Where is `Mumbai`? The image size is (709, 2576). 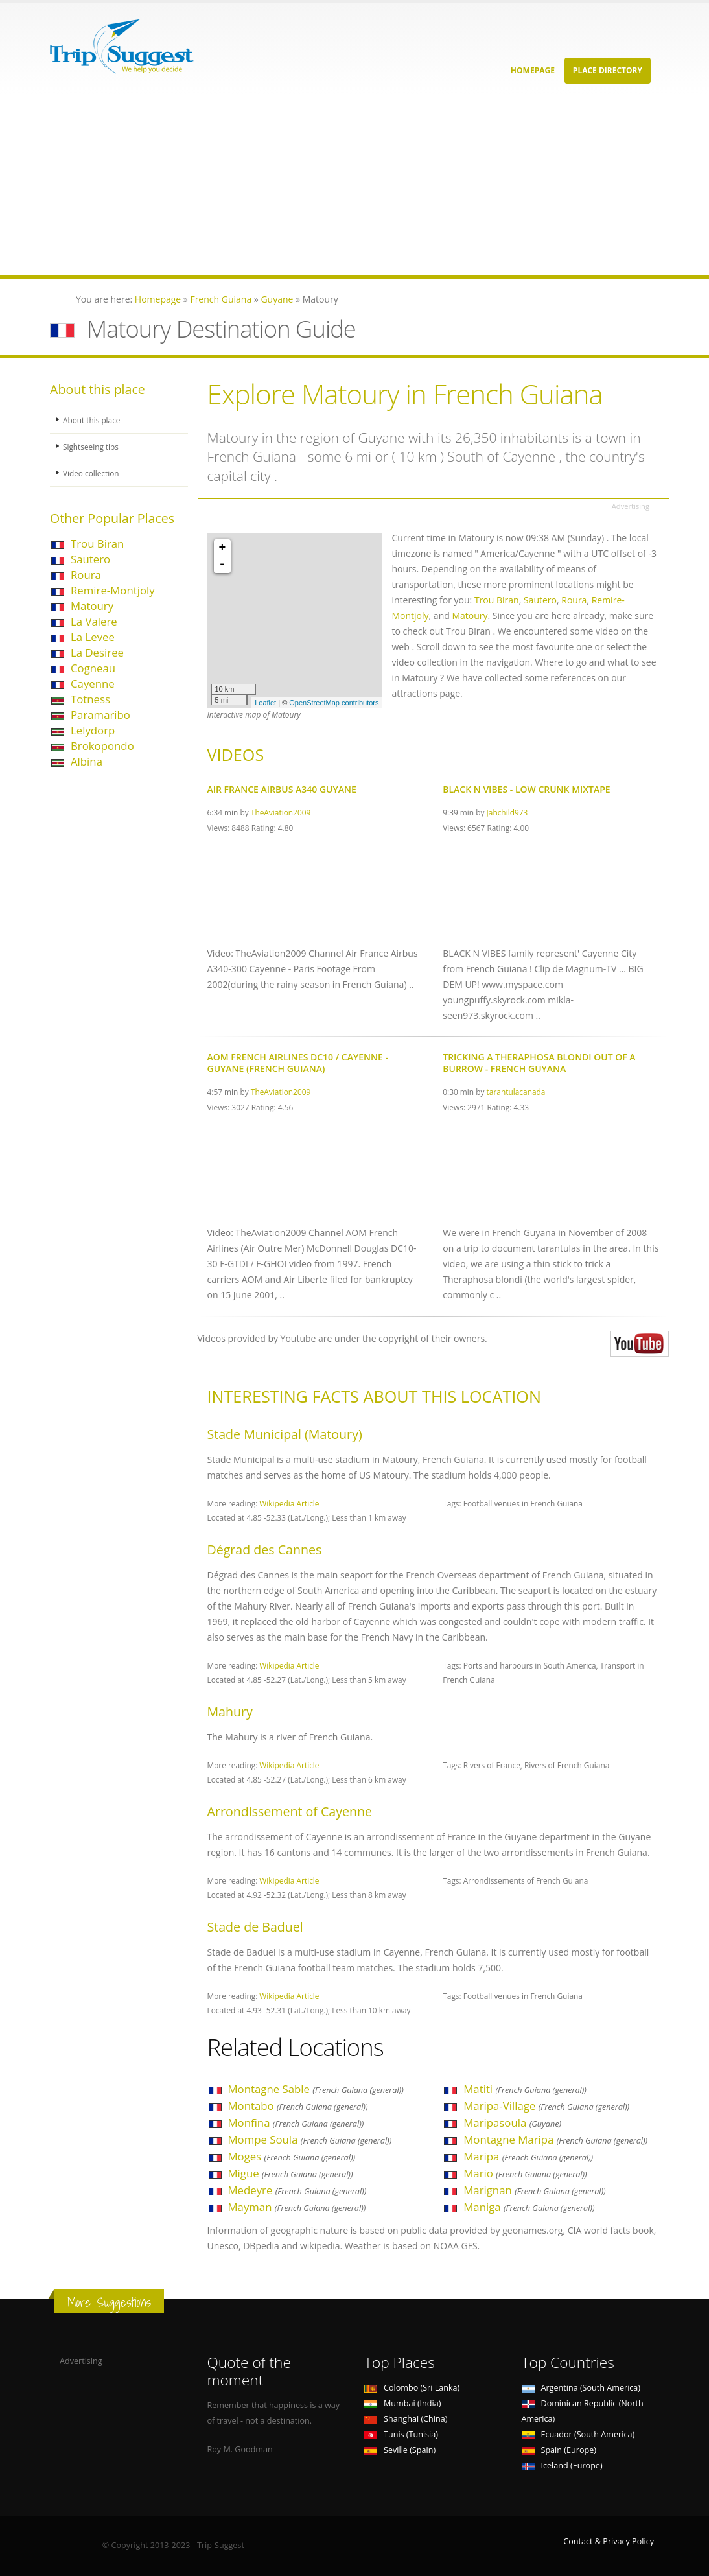 Mumbai is located at coordinates (402, 2403).